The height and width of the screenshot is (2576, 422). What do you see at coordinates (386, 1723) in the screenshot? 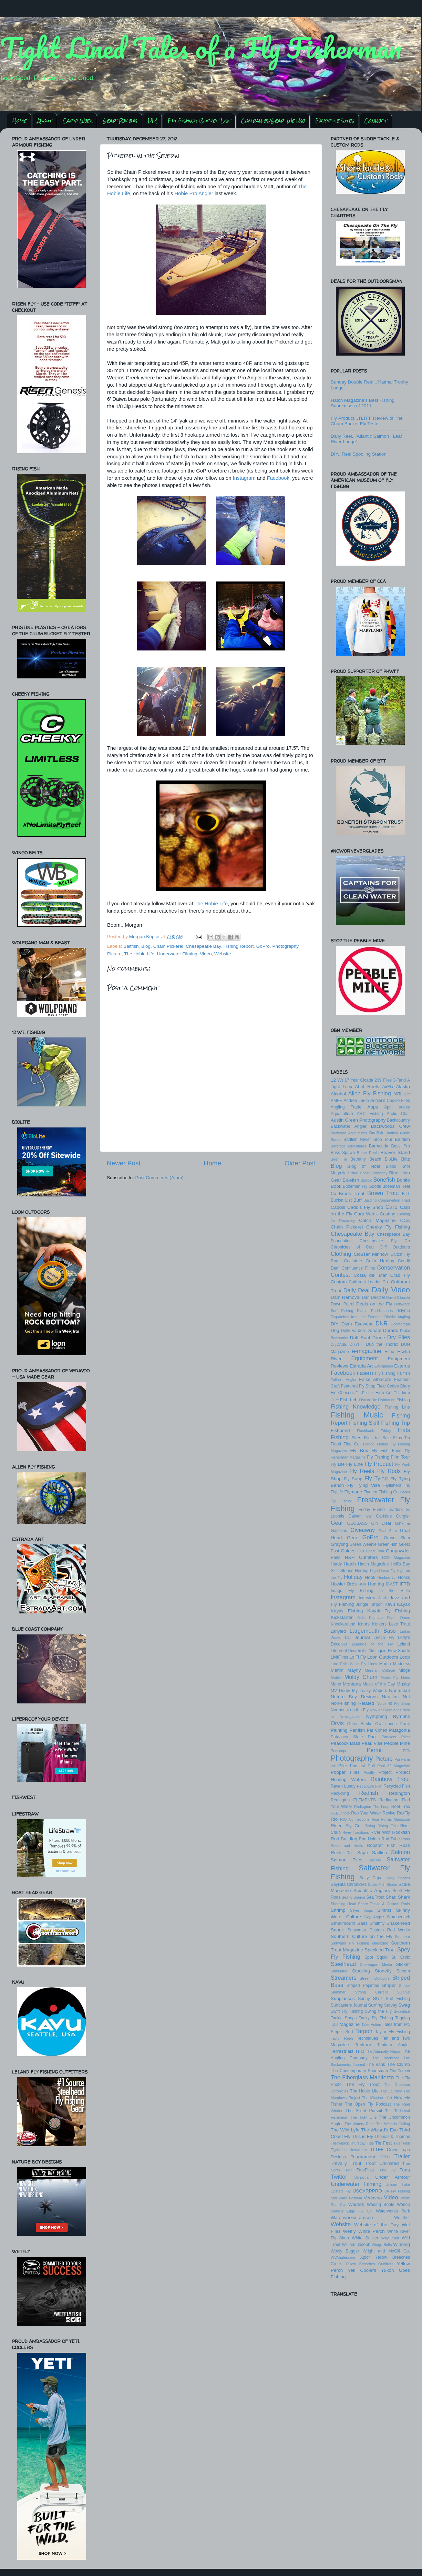
I see `Owl Jones` at bounding box center [386, 1723].